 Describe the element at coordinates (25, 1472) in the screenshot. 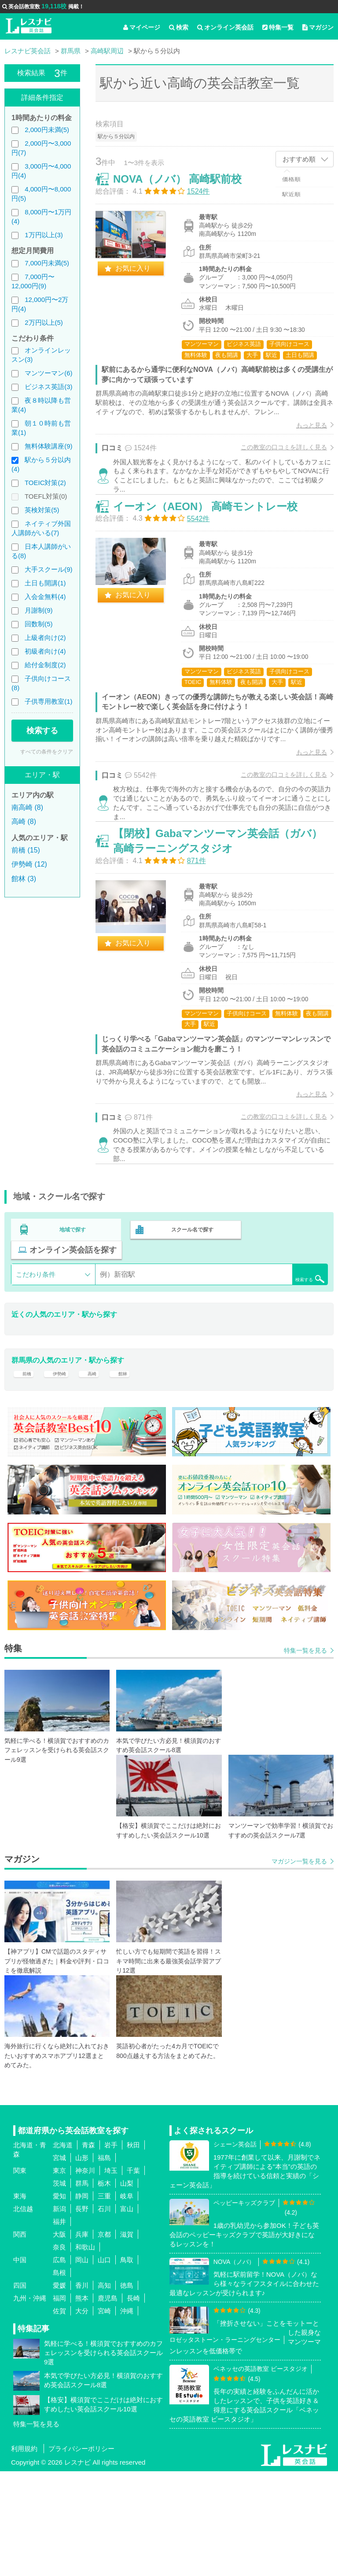

I see `前橋` at that location.